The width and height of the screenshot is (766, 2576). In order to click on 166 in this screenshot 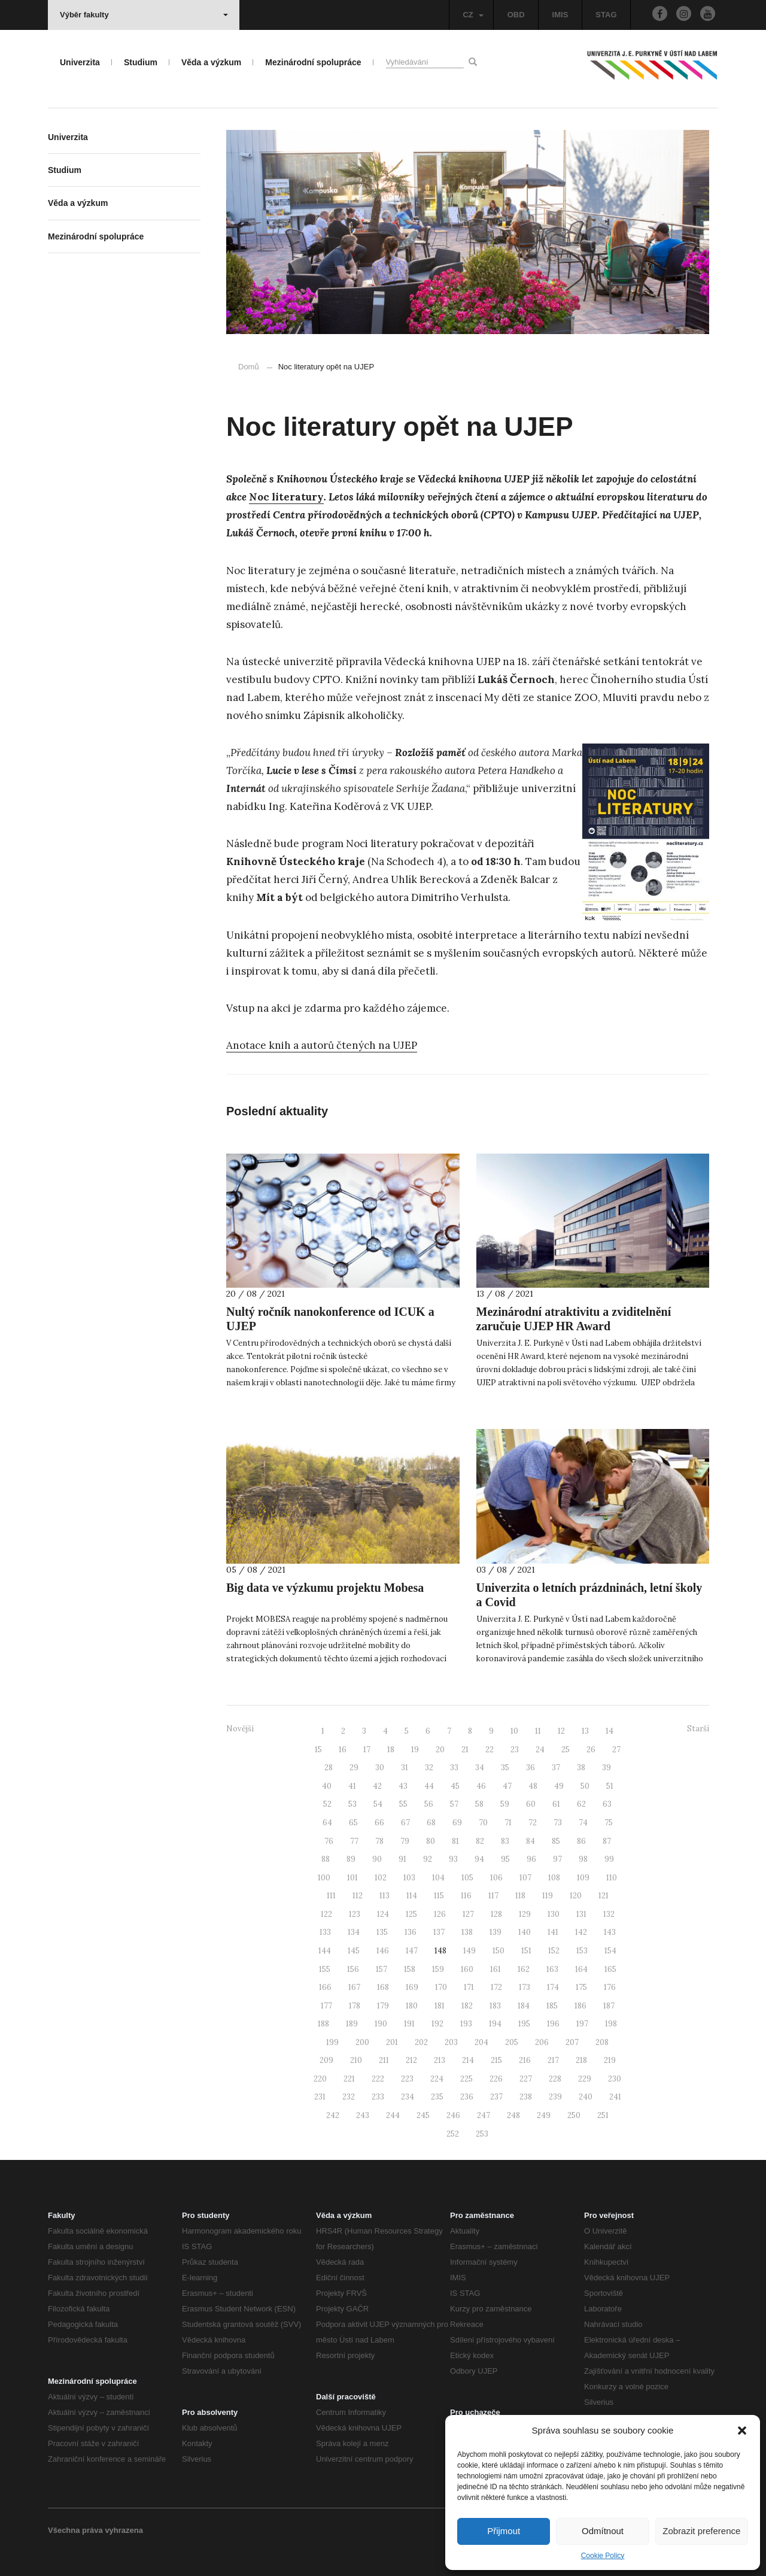, I will do `click(325, 1987)`.